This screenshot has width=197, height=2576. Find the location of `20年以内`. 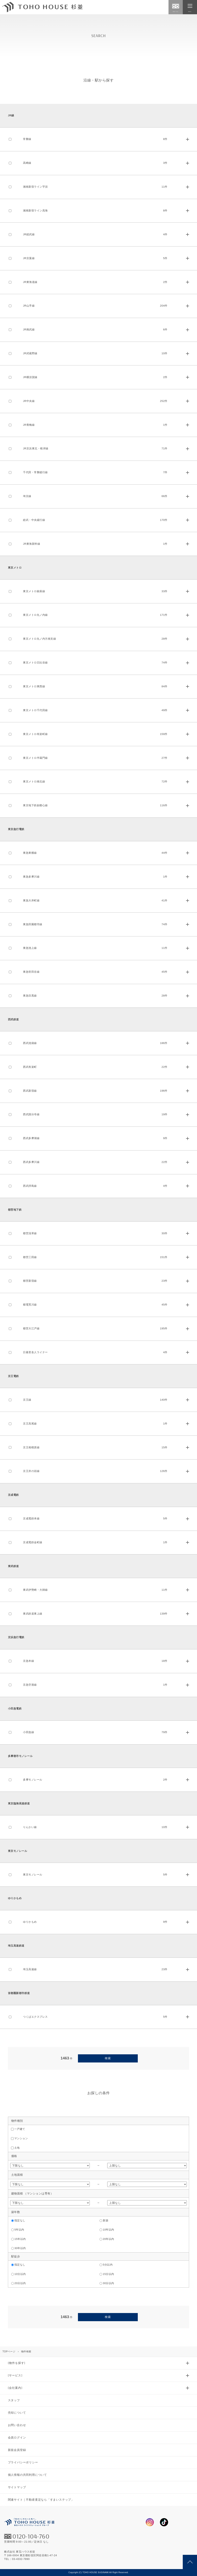

20年以内 is located at coordinates (107, 2239).